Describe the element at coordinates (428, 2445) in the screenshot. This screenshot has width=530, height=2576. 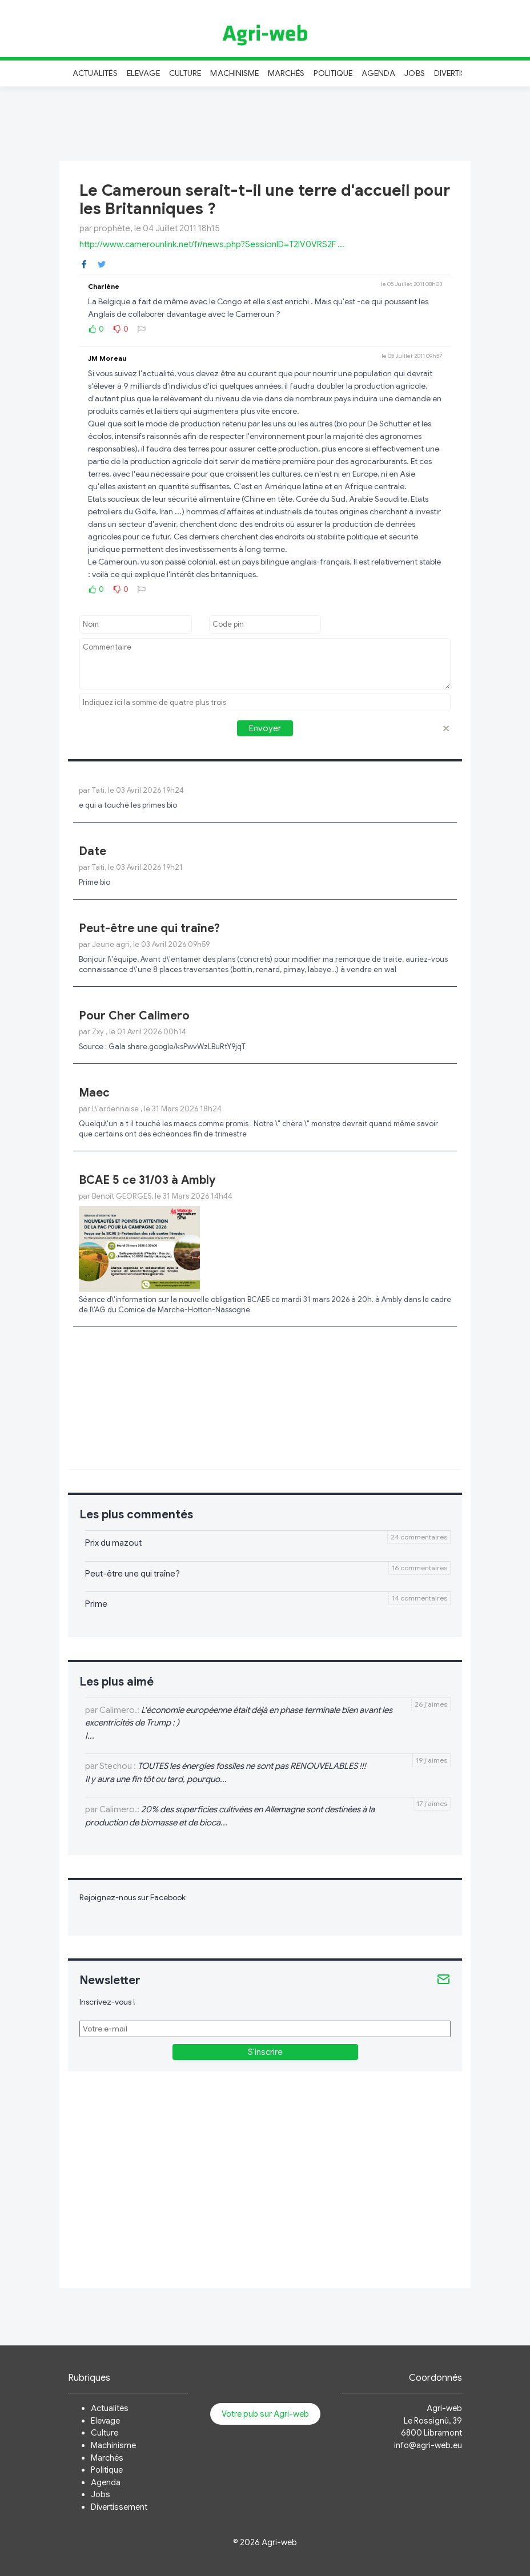
I see `info@agri-web.eu` at that location.